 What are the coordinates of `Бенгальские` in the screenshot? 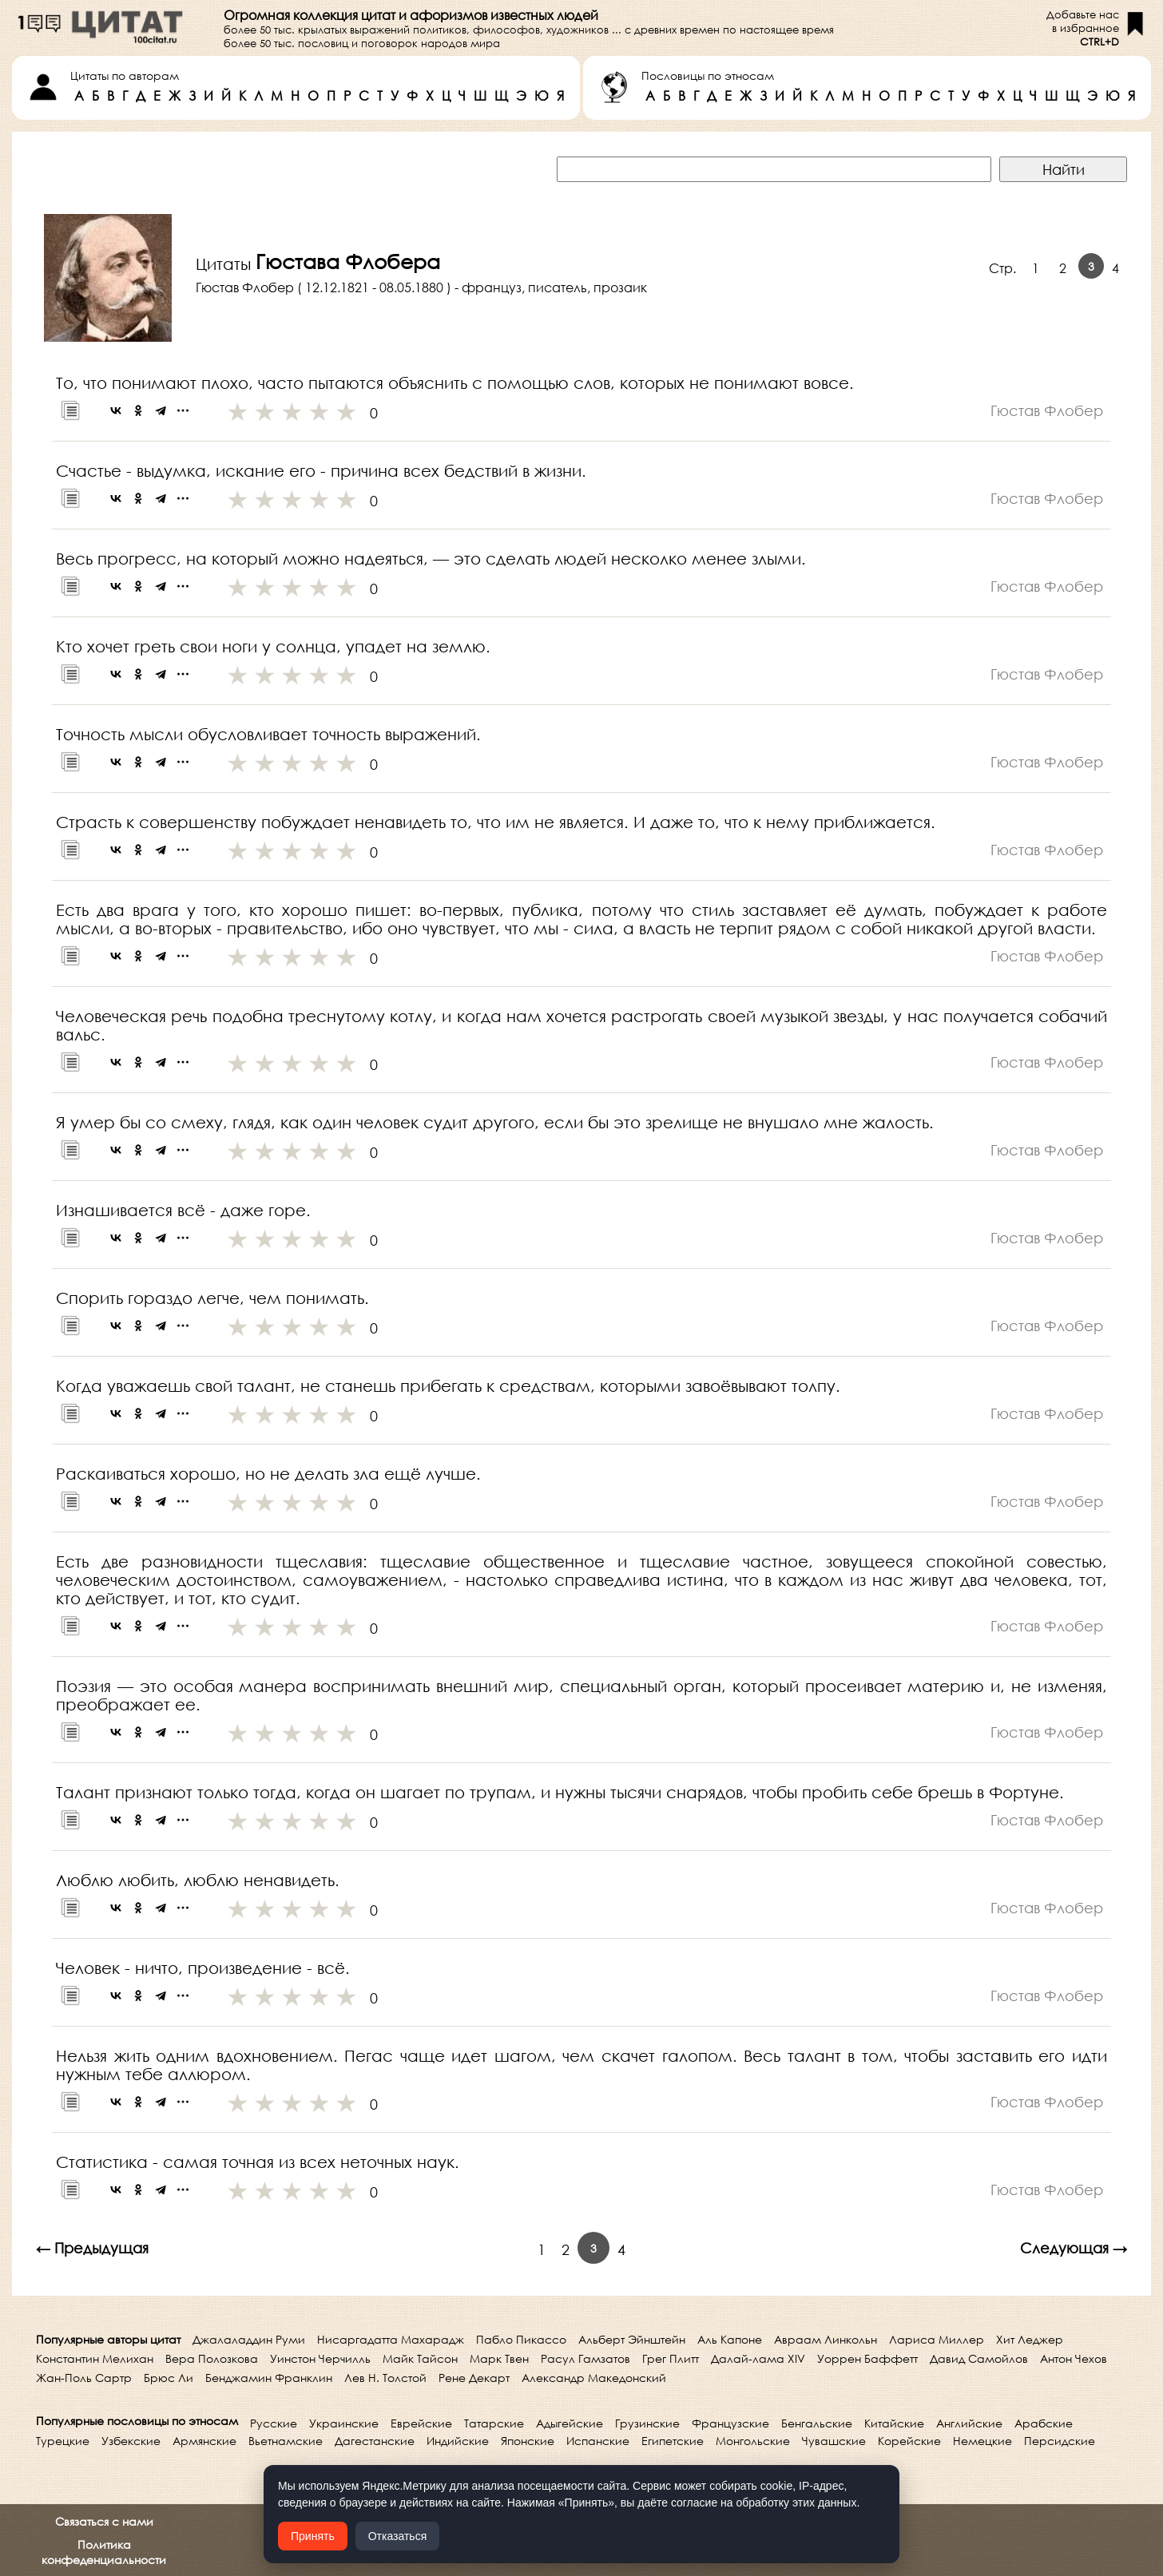 It's located at (816, 2423).